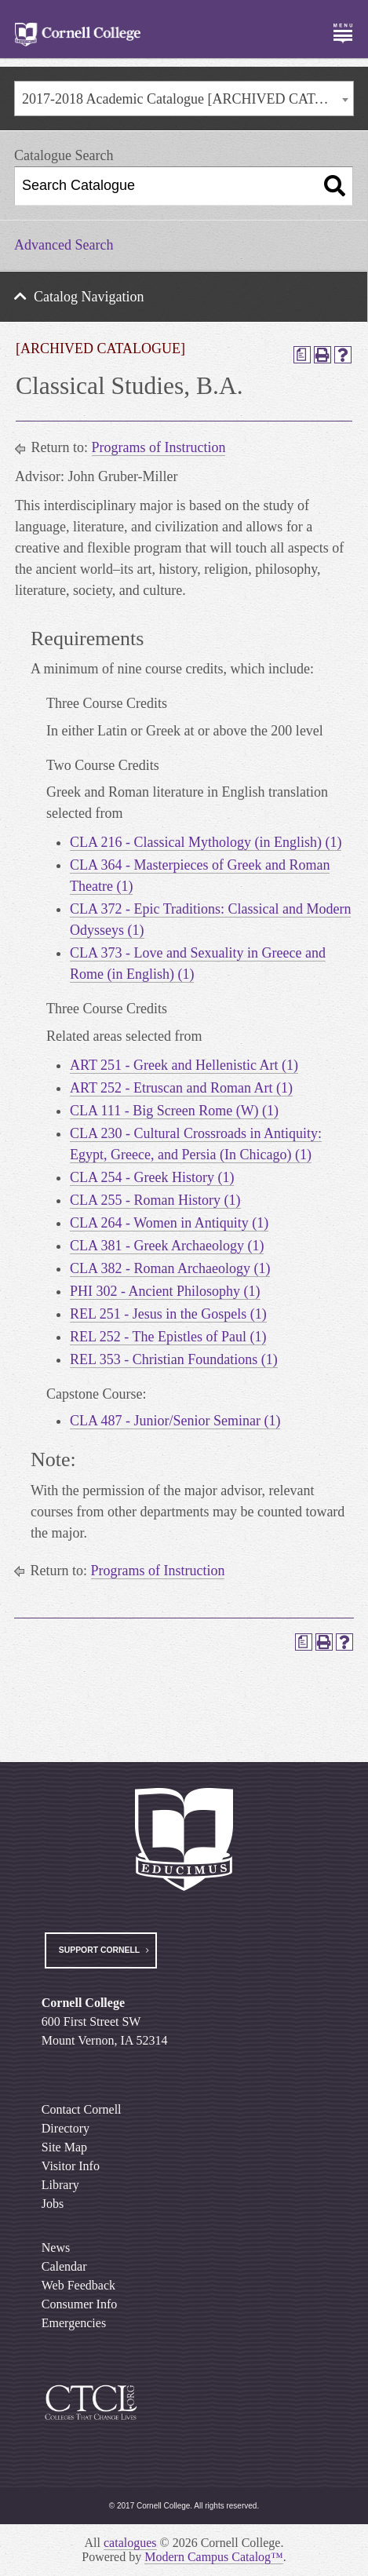 The width and height of the screenshot is (368, 2576). I want to click on Web Feedback, so click(78, 2285).